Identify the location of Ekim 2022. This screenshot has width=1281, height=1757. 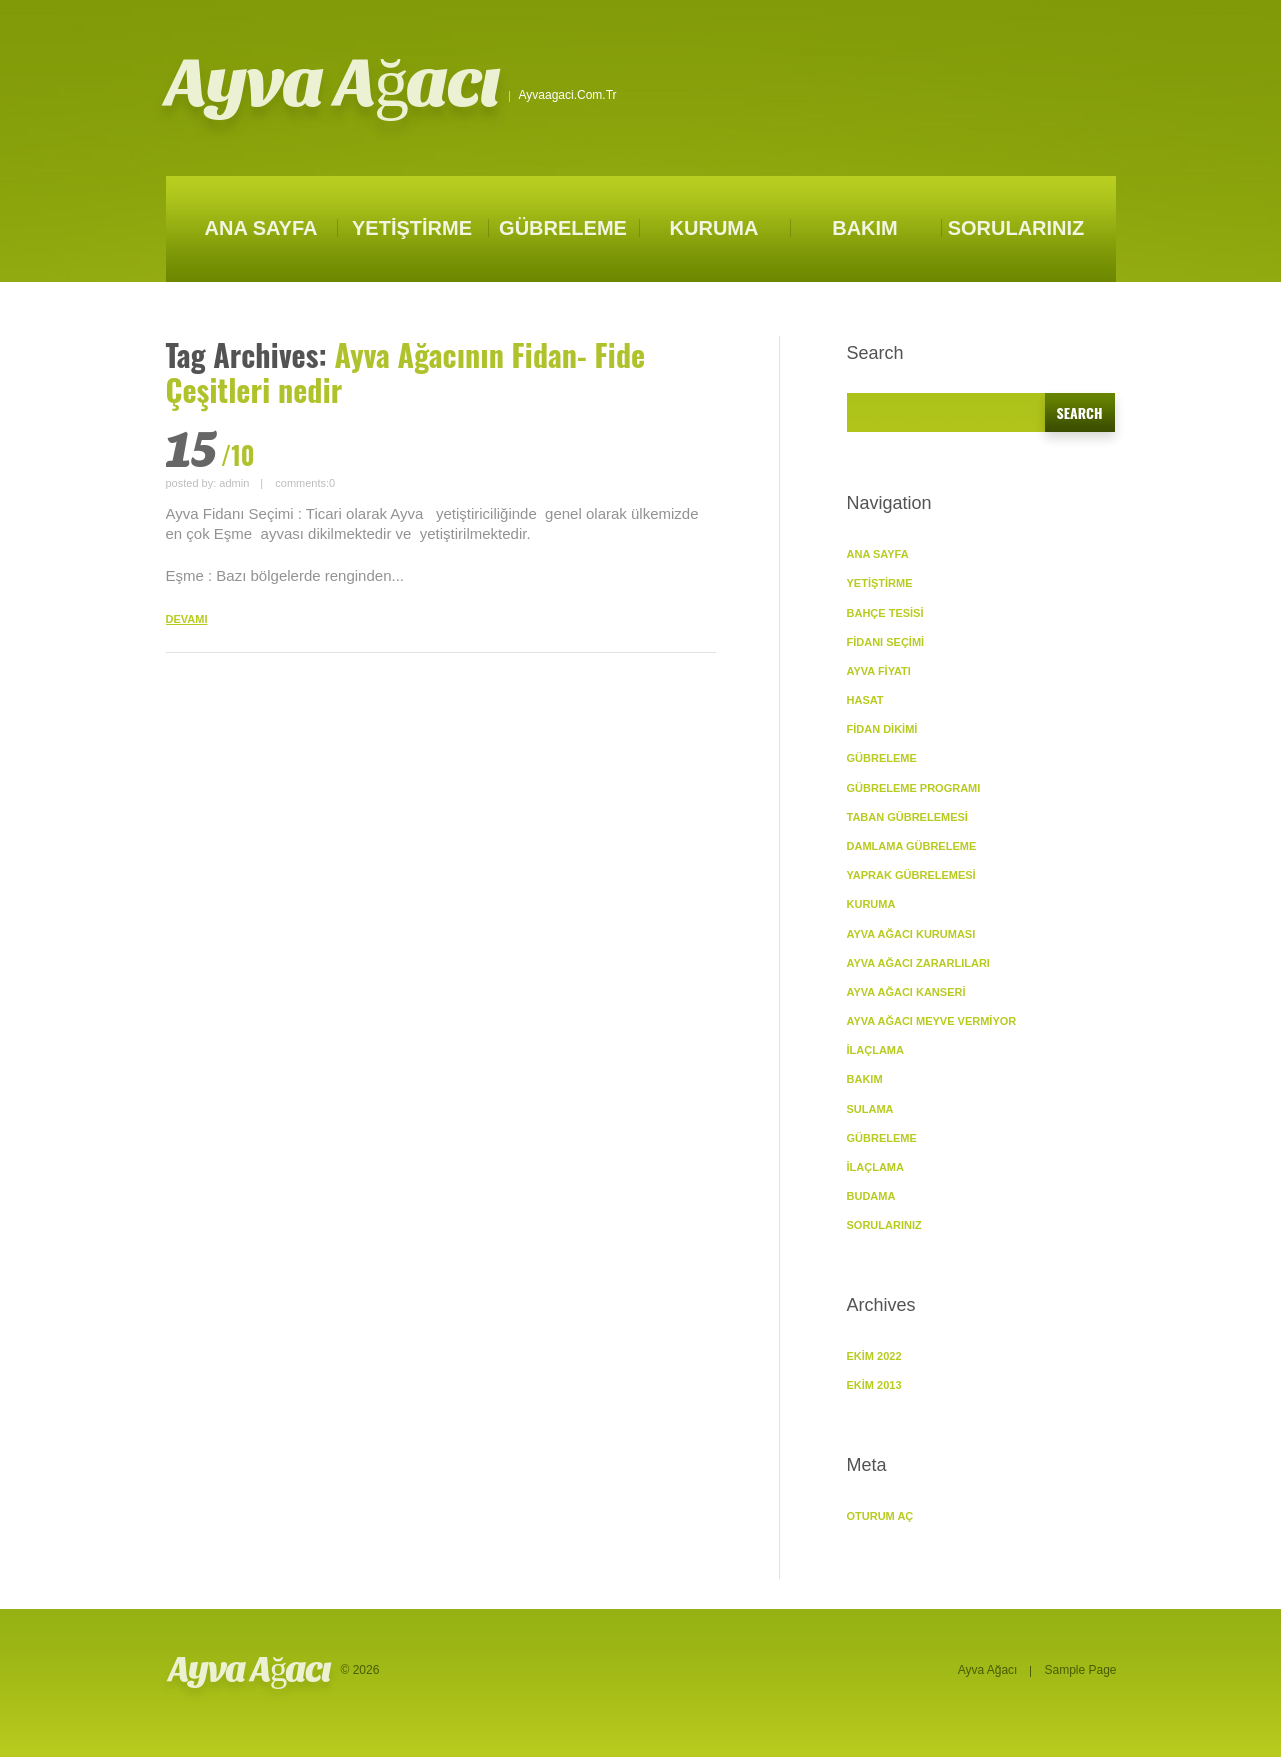
(874, 1356).